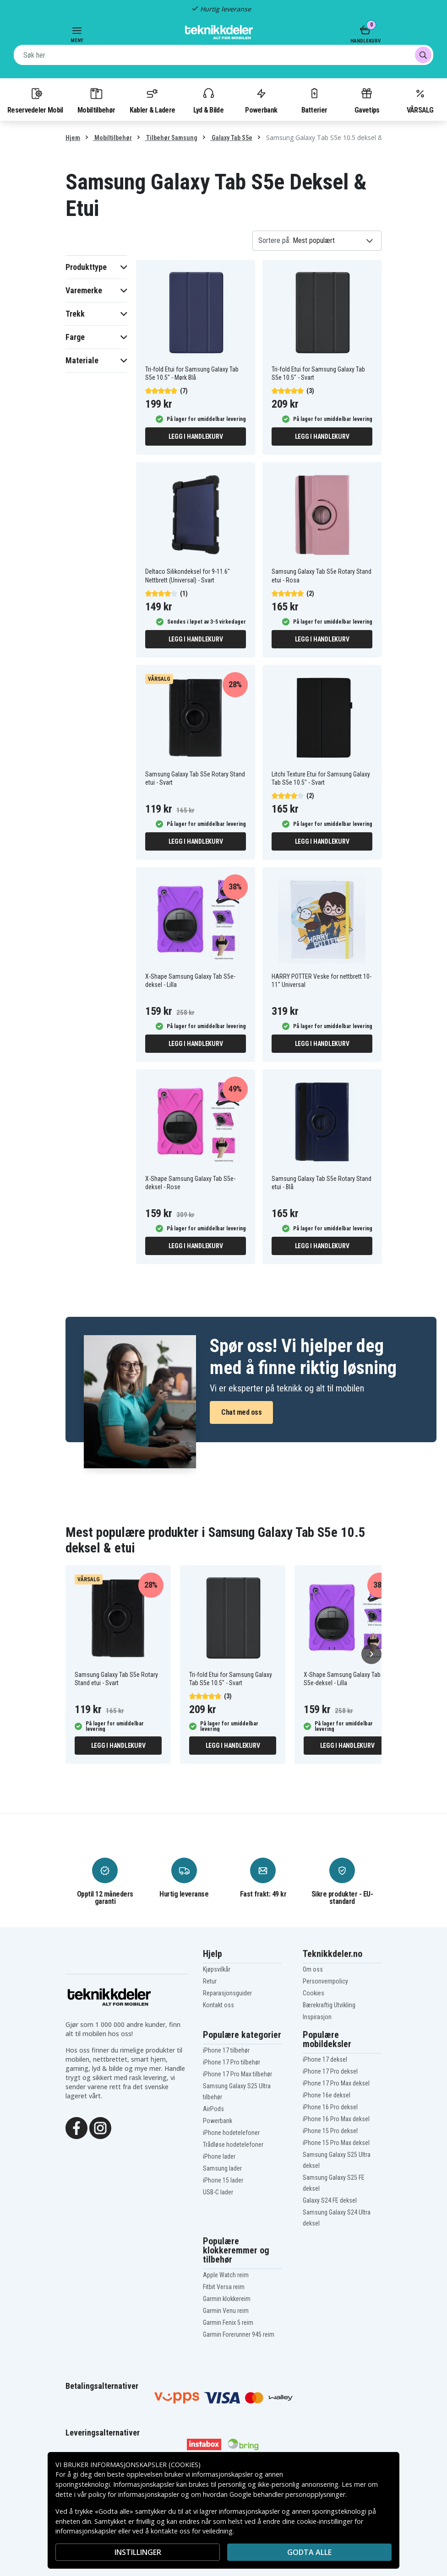 The width and height of the screenshot is (447, 2576). What do you see at coordinates (336, 2142) in the screenshot?
I see `iPhone 15 Pro Max deksel` at bounding box center [336, 2142].